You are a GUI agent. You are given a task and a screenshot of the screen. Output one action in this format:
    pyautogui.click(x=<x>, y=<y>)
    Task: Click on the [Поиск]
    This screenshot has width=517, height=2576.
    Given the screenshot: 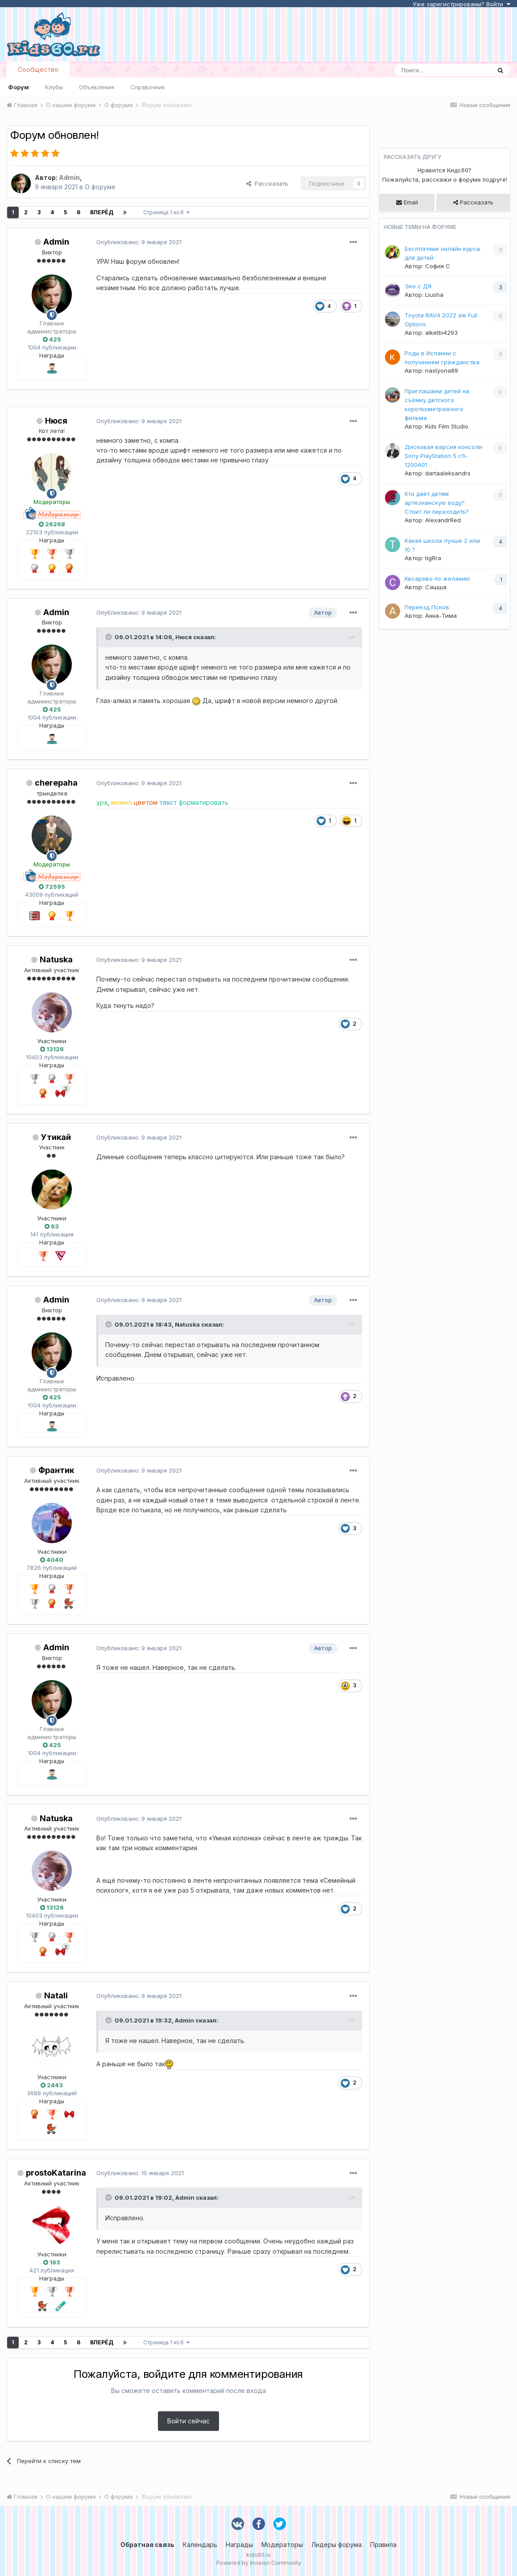 What is the action you would take?
    pyautogui.click(x=442, y=70)
    